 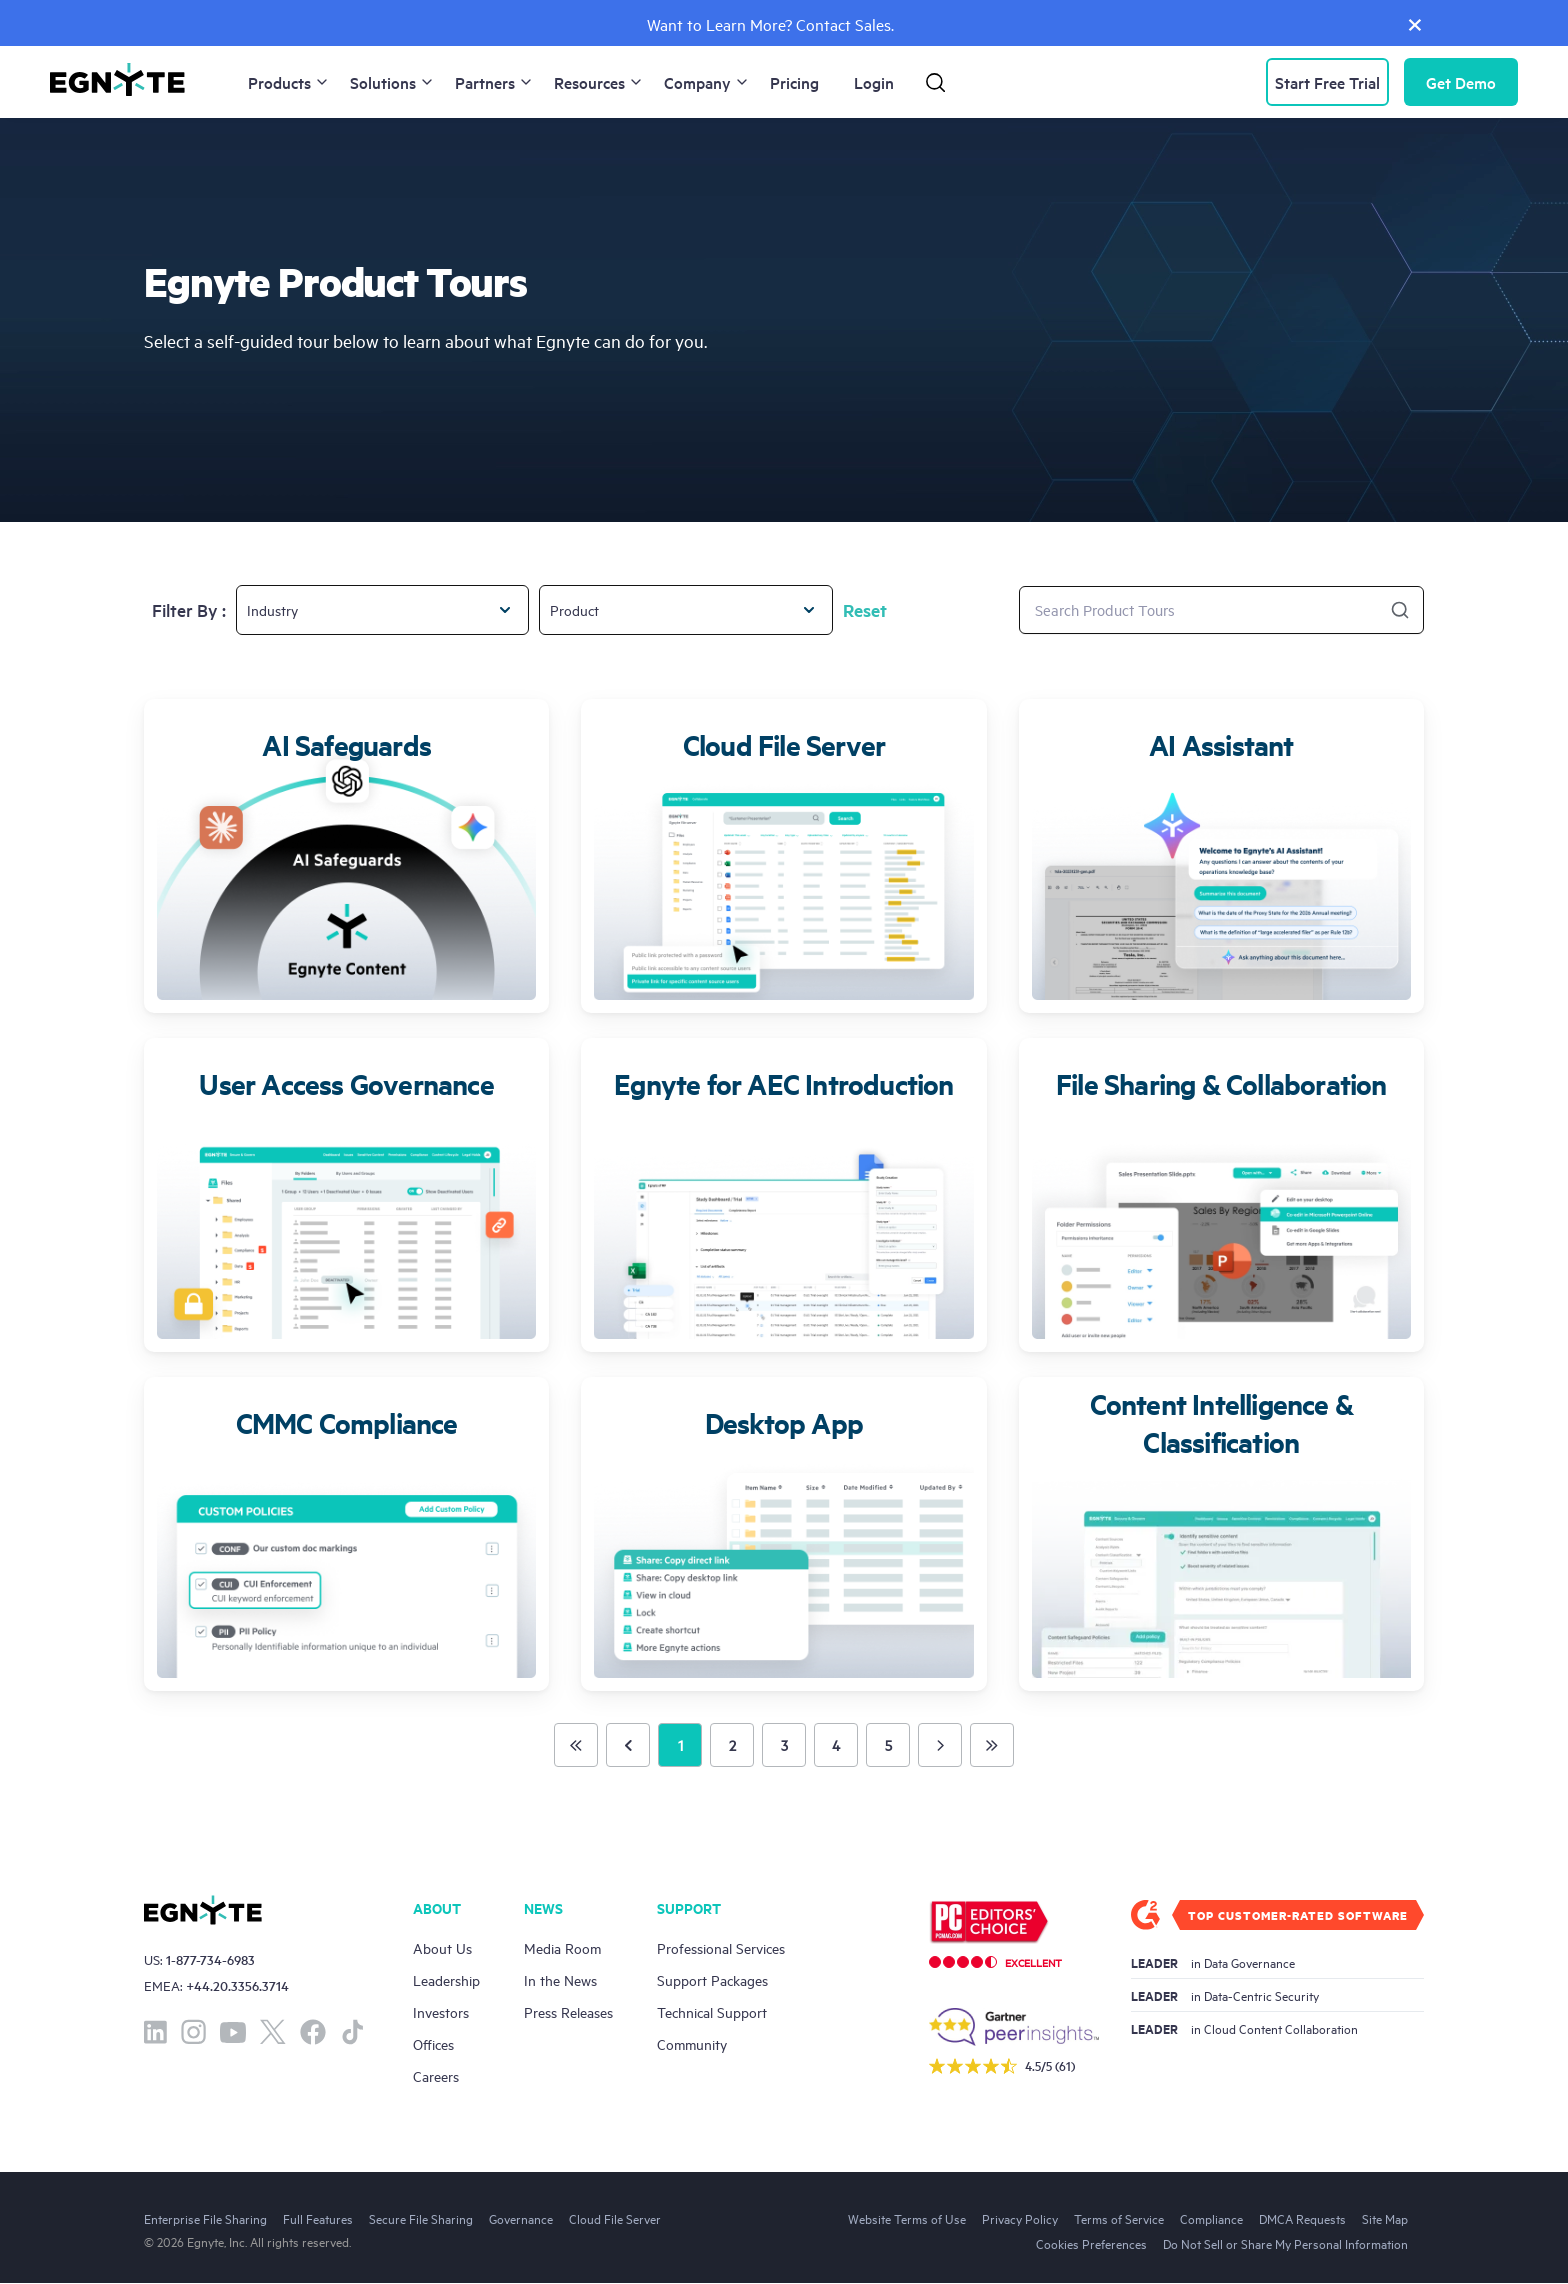 What do you see at coordinates (521, 2218) in the screenshot?
I see `Governance` at bounding box center [521, 2218].